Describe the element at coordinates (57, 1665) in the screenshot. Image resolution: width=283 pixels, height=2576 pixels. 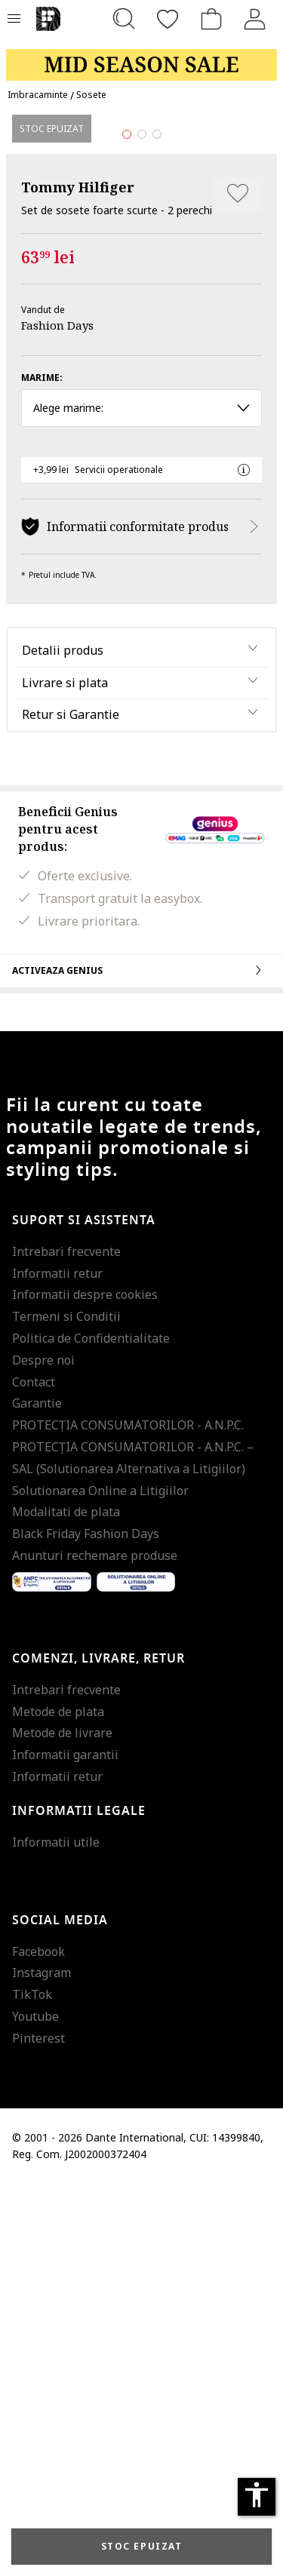
I see `Informatii retur` at that location.